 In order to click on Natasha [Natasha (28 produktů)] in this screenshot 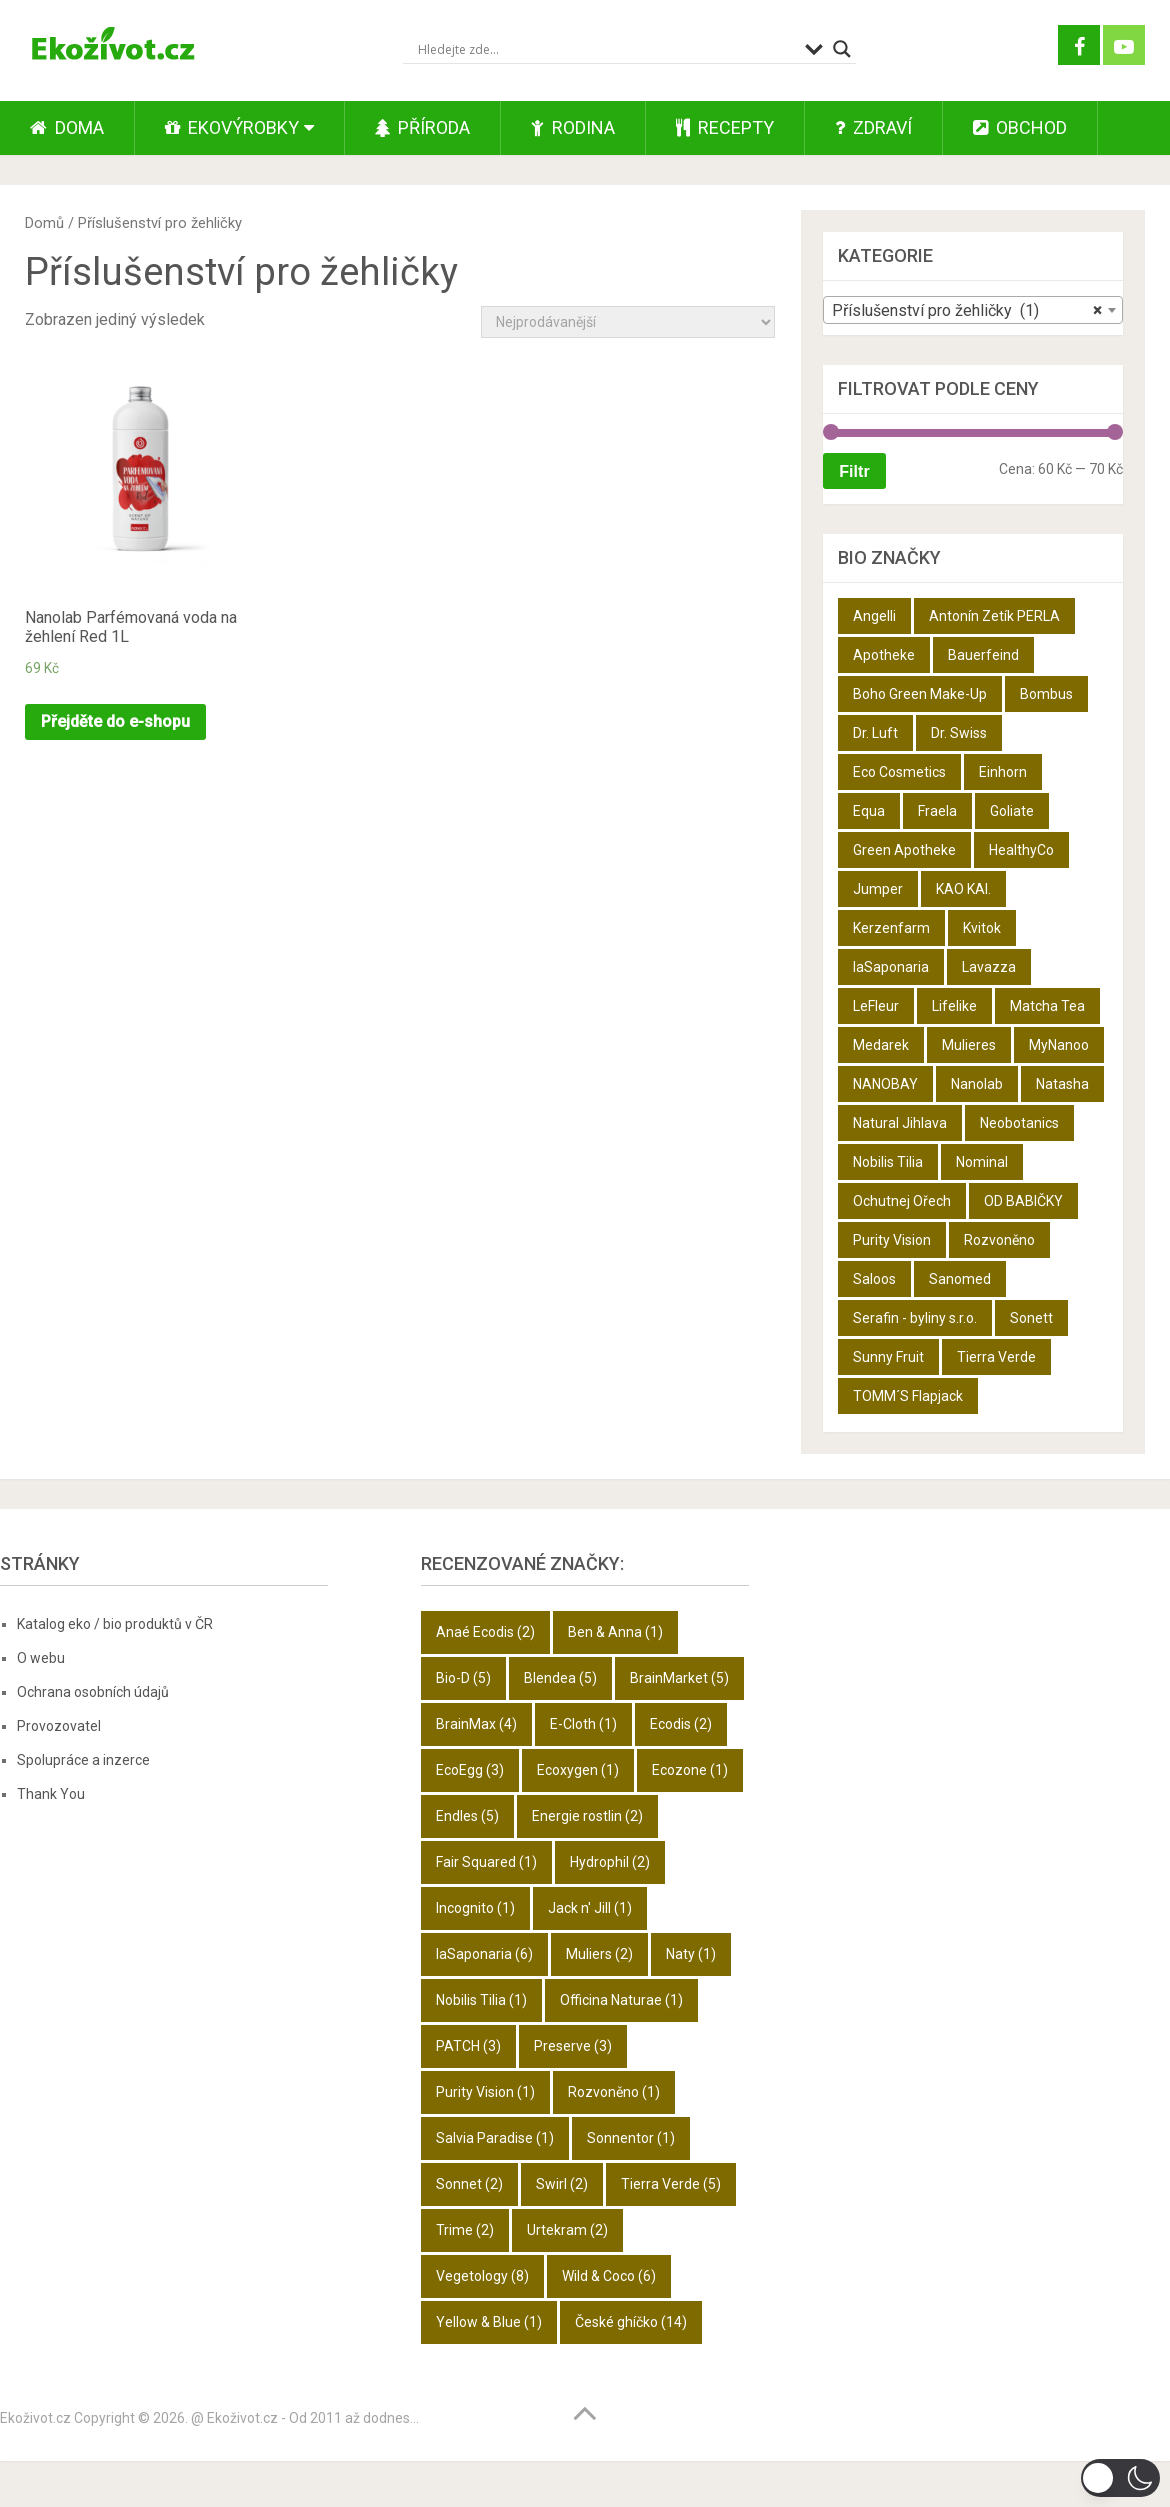, I will do `click(1062, 1084)`.